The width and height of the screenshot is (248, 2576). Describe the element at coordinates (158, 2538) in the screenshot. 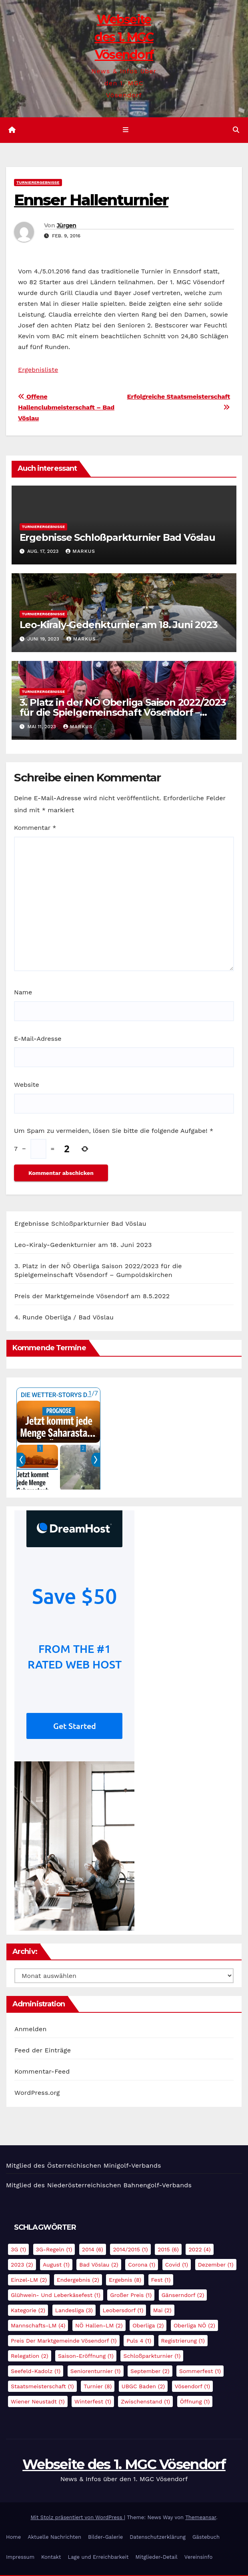

I see `Datenschutzerklärung` at that location.